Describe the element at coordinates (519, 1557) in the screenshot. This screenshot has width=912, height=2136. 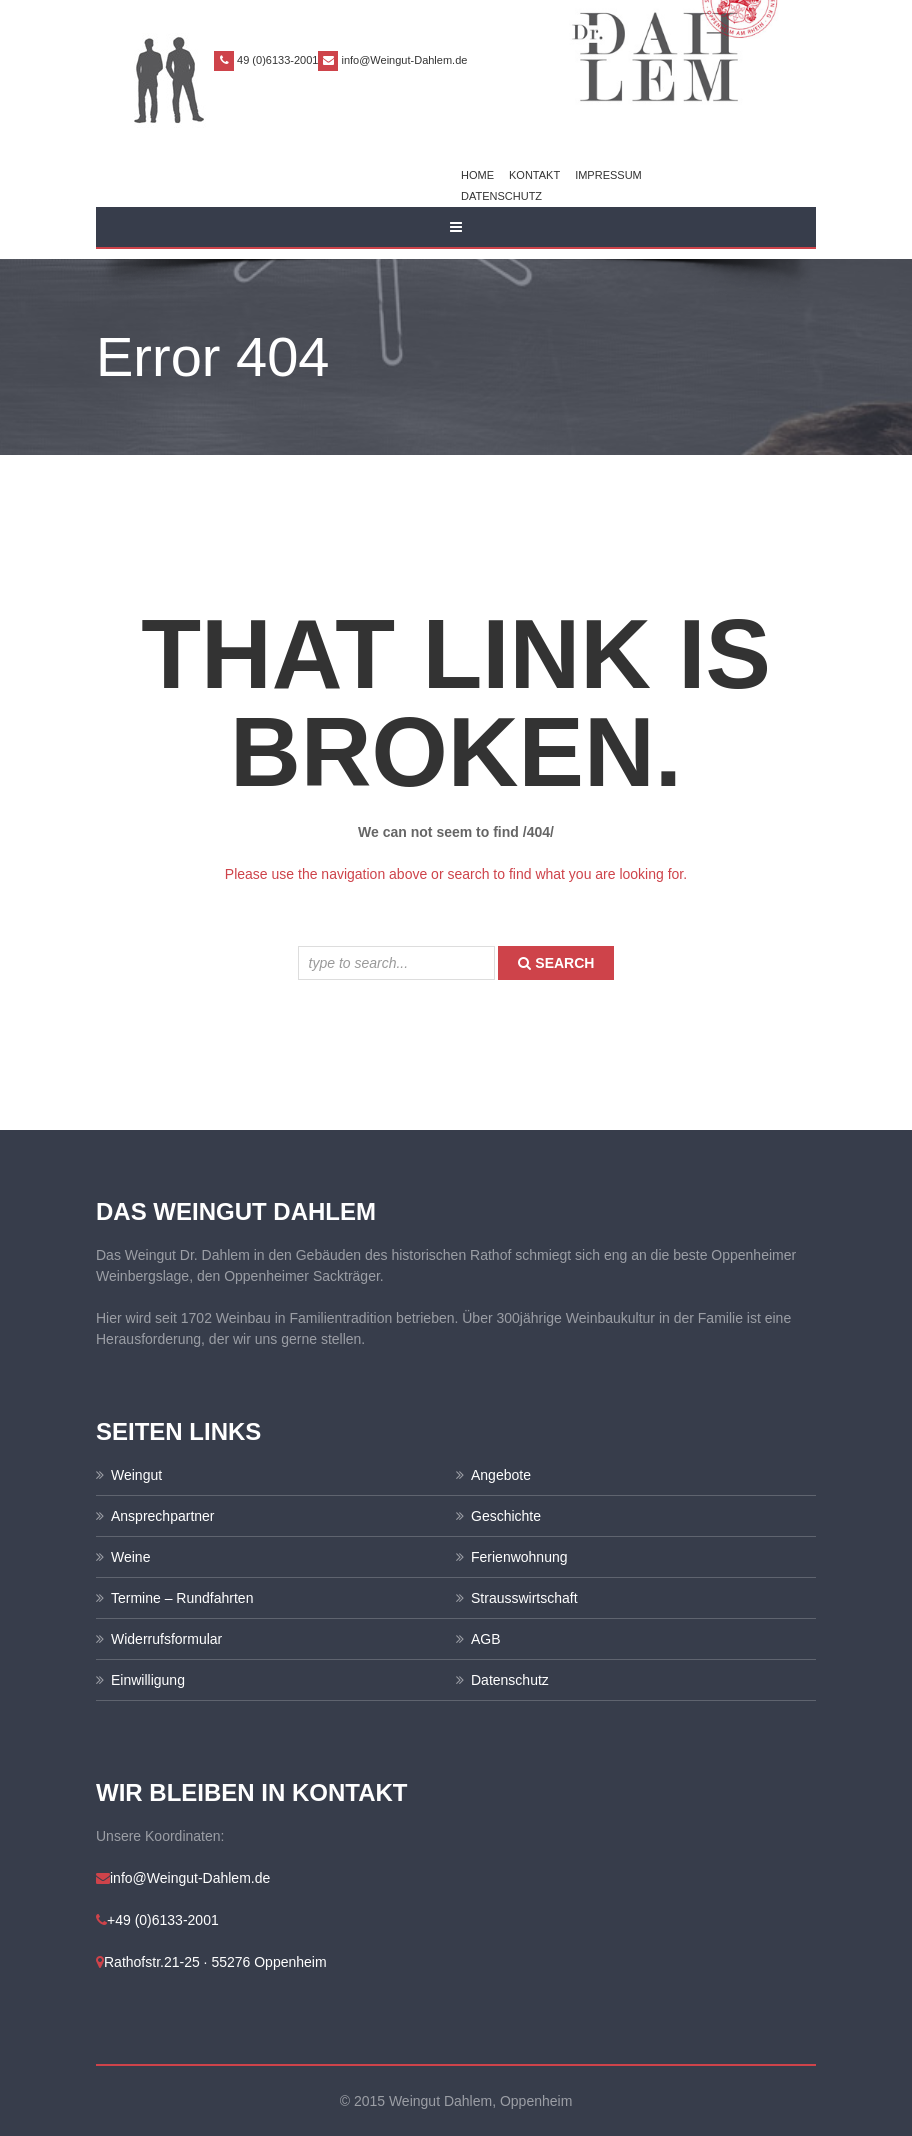
I see `Ferienwohnung` at that location.